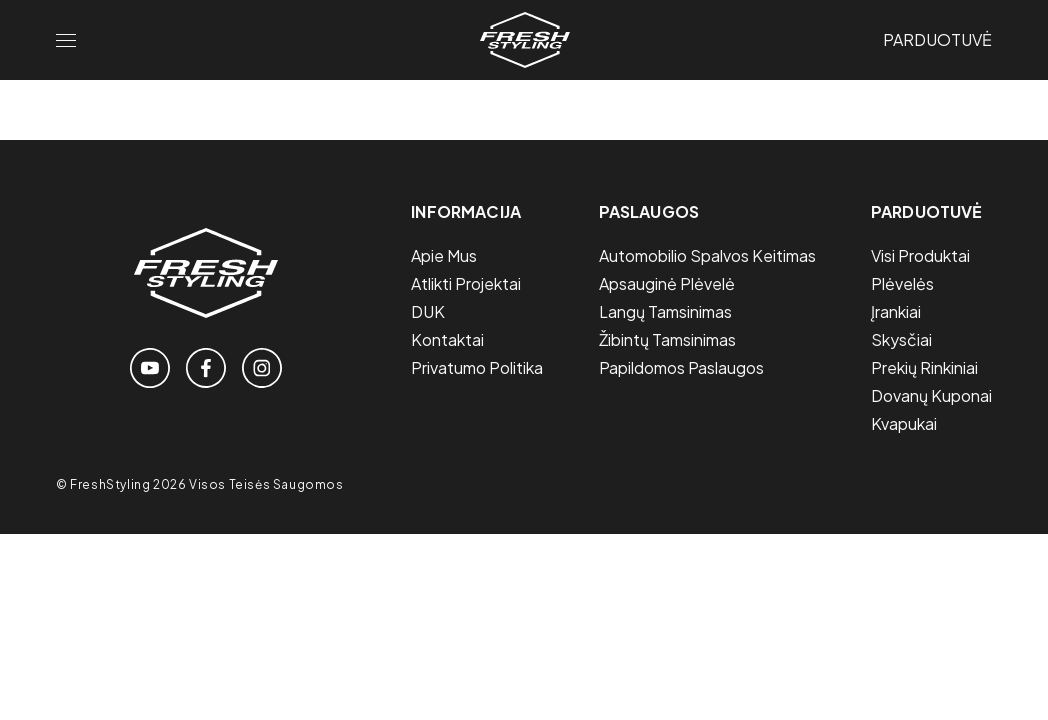 This screenshot has height=720, width=1048. What do you see at coordinates (447, 339) in the screenshot?
I see `Kontaktai` at bounding box center [447, 339].